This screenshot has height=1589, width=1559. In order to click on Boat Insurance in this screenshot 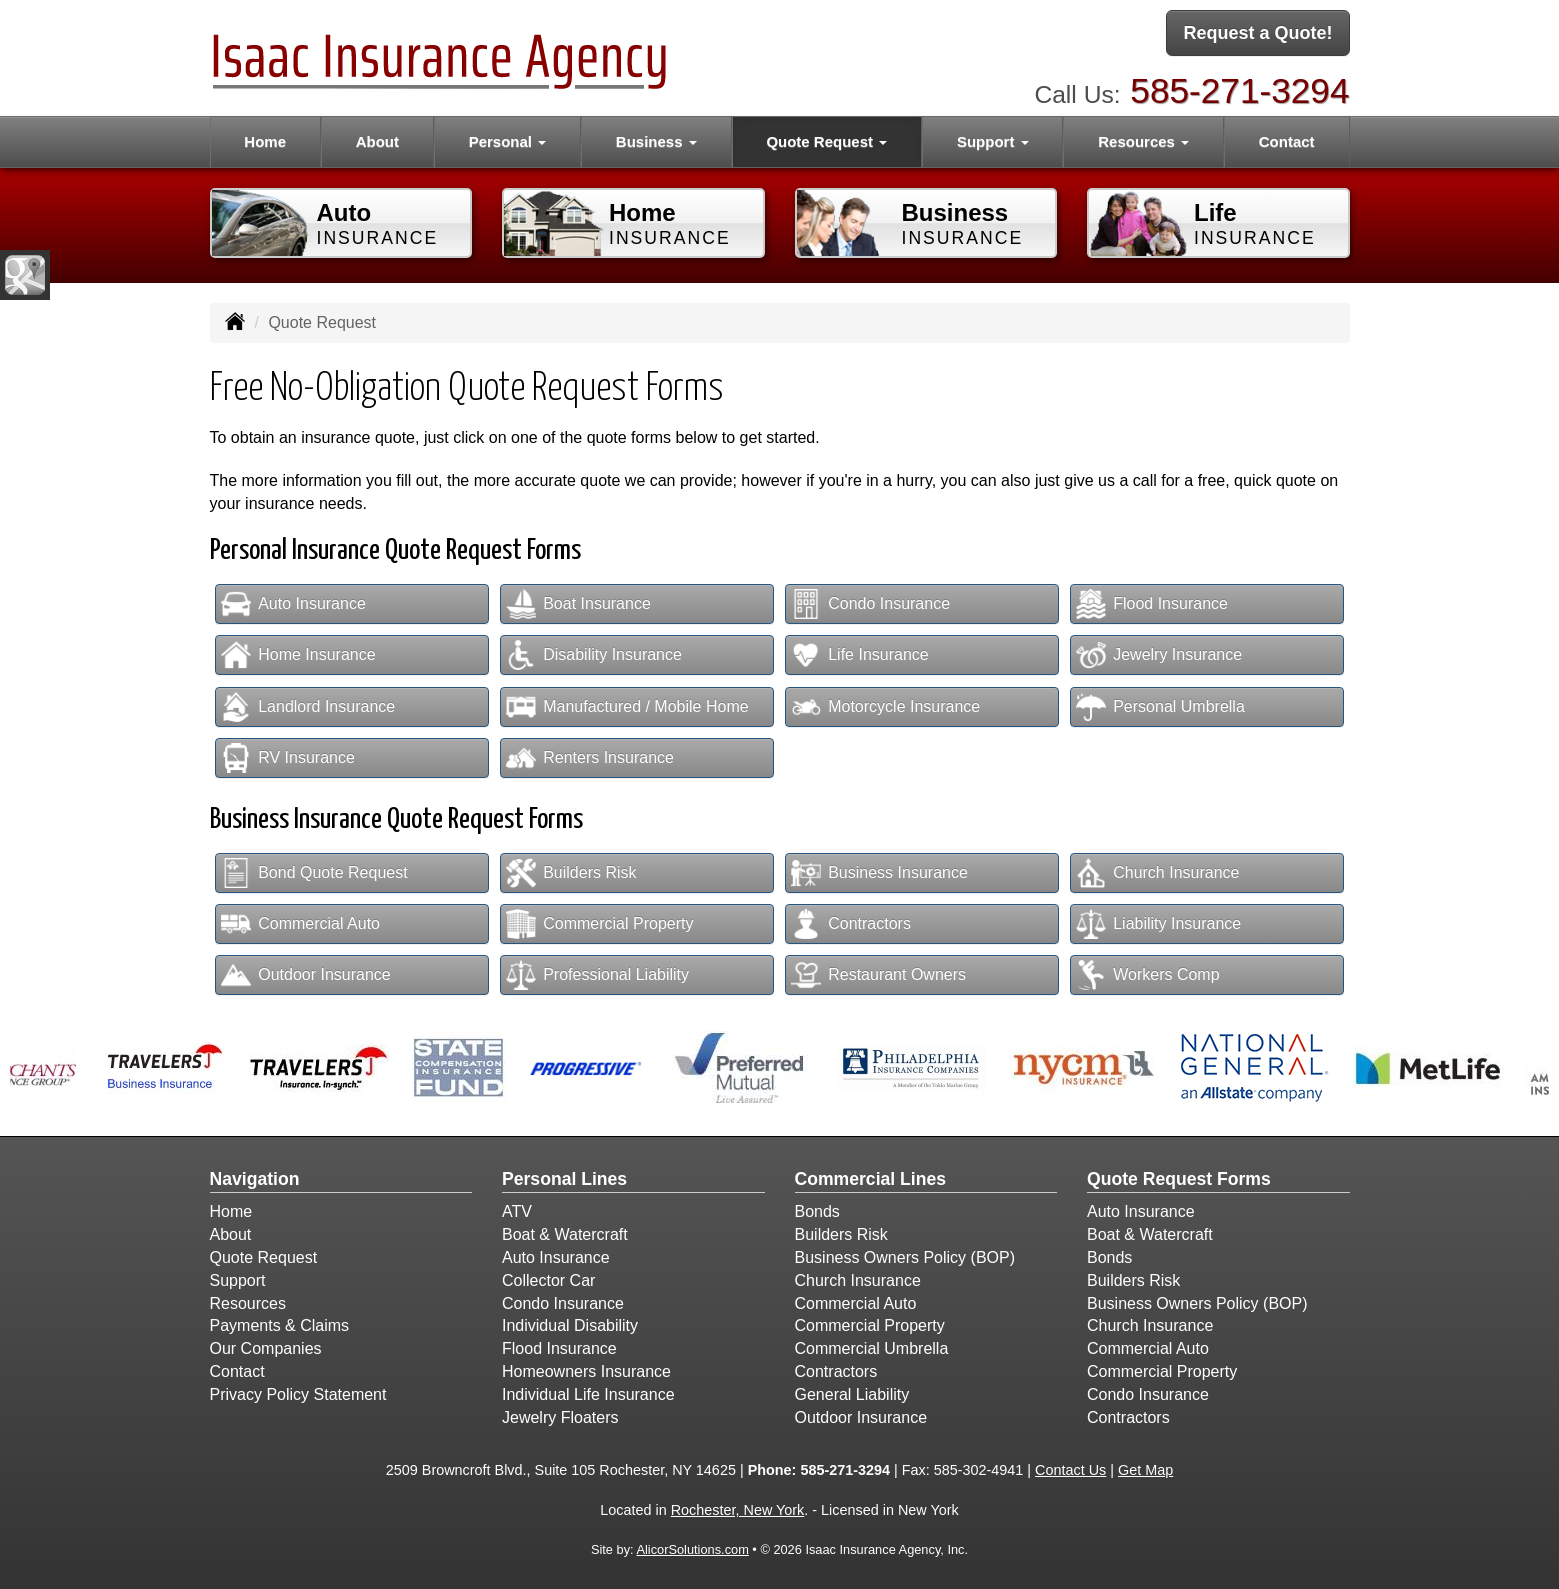, I will do `click(578, 604)`.